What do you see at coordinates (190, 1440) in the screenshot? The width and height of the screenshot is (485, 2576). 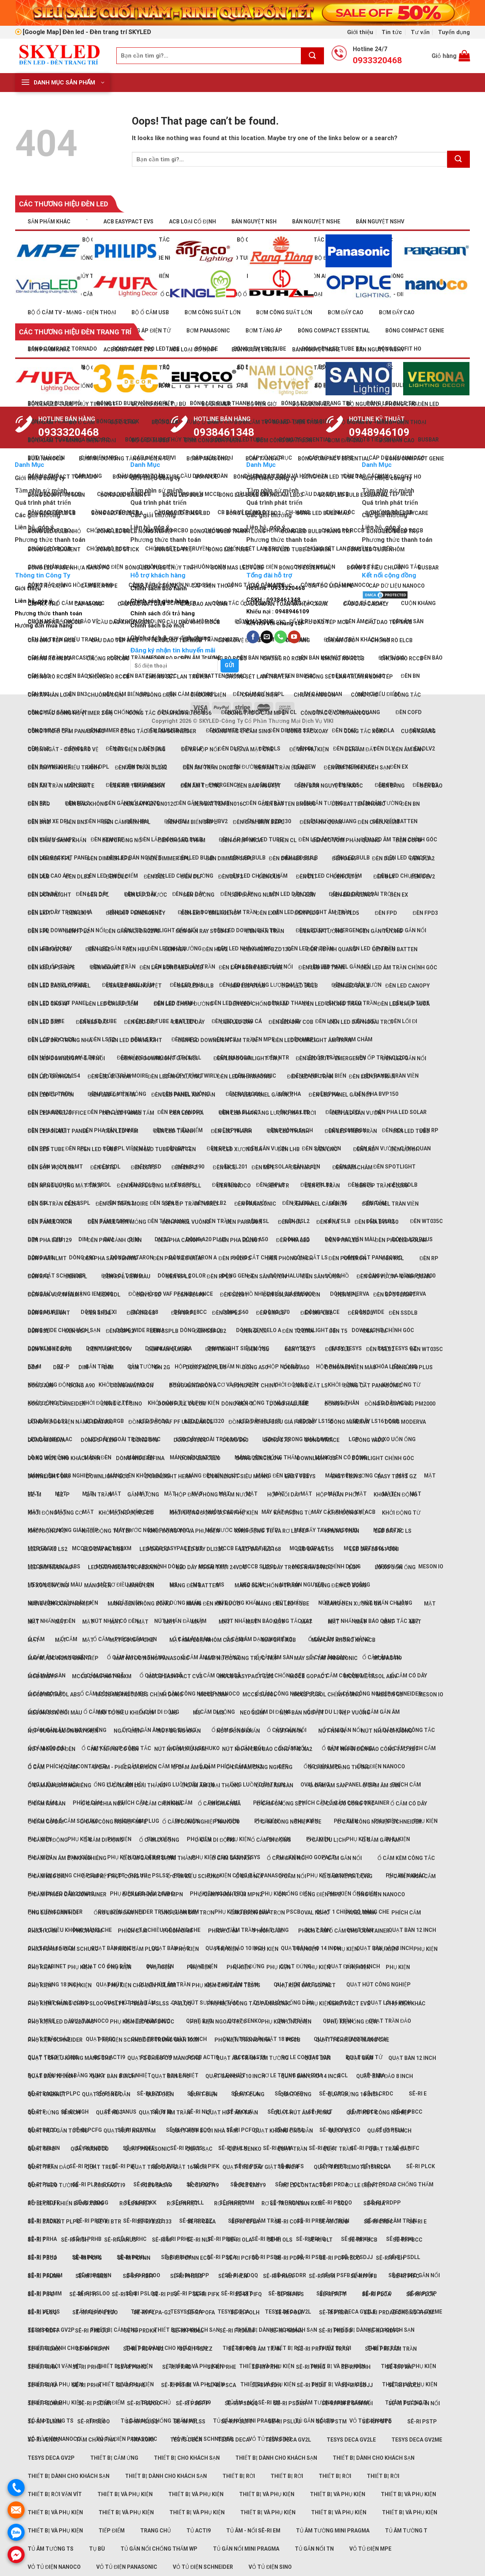 I see `Dòng S18CC` at bounding box center [190, 1440].